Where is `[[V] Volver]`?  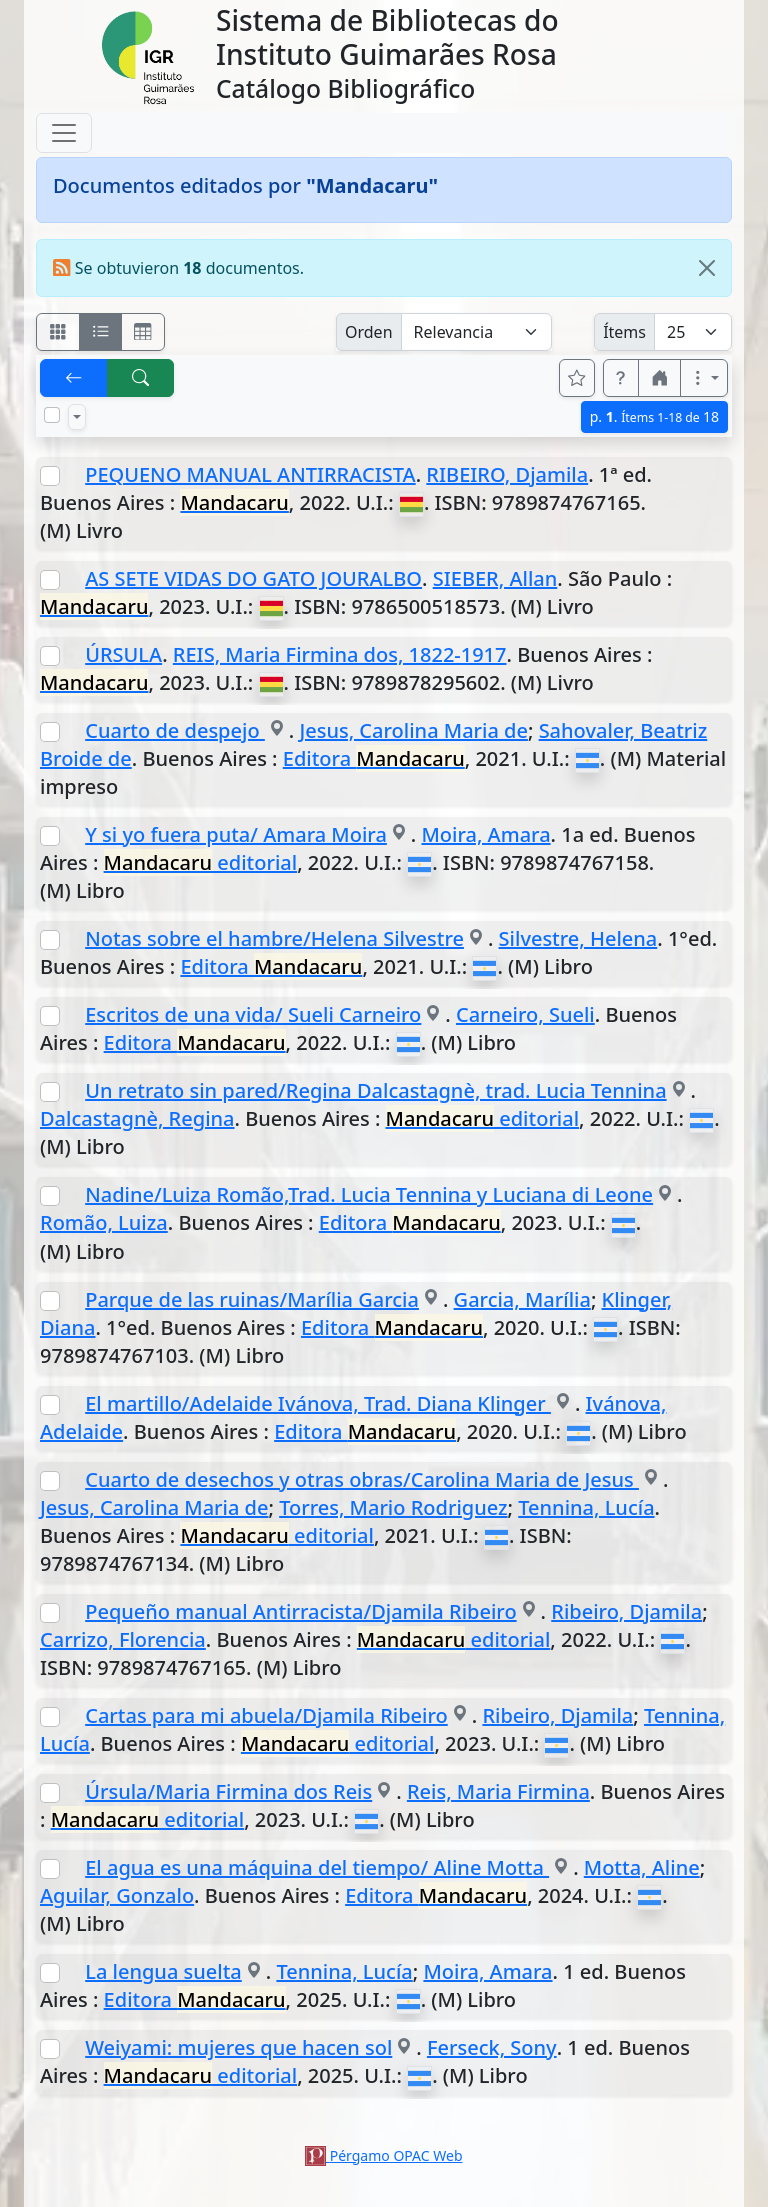 [[V] Volver] is located at coordinates (74, 378).